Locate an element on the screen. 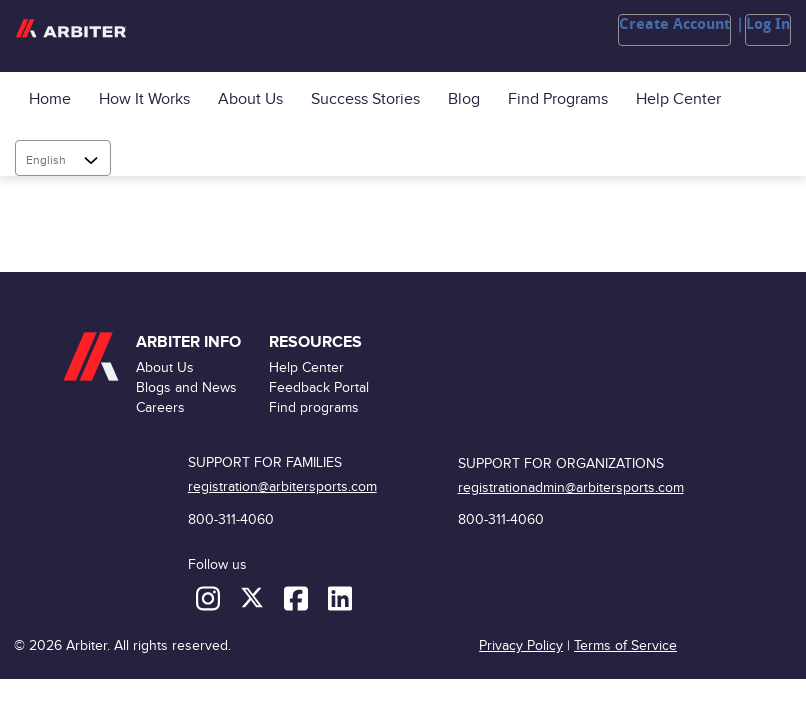 This screenshot has height=720, width=806. Home is located at coordinates (50, 99).